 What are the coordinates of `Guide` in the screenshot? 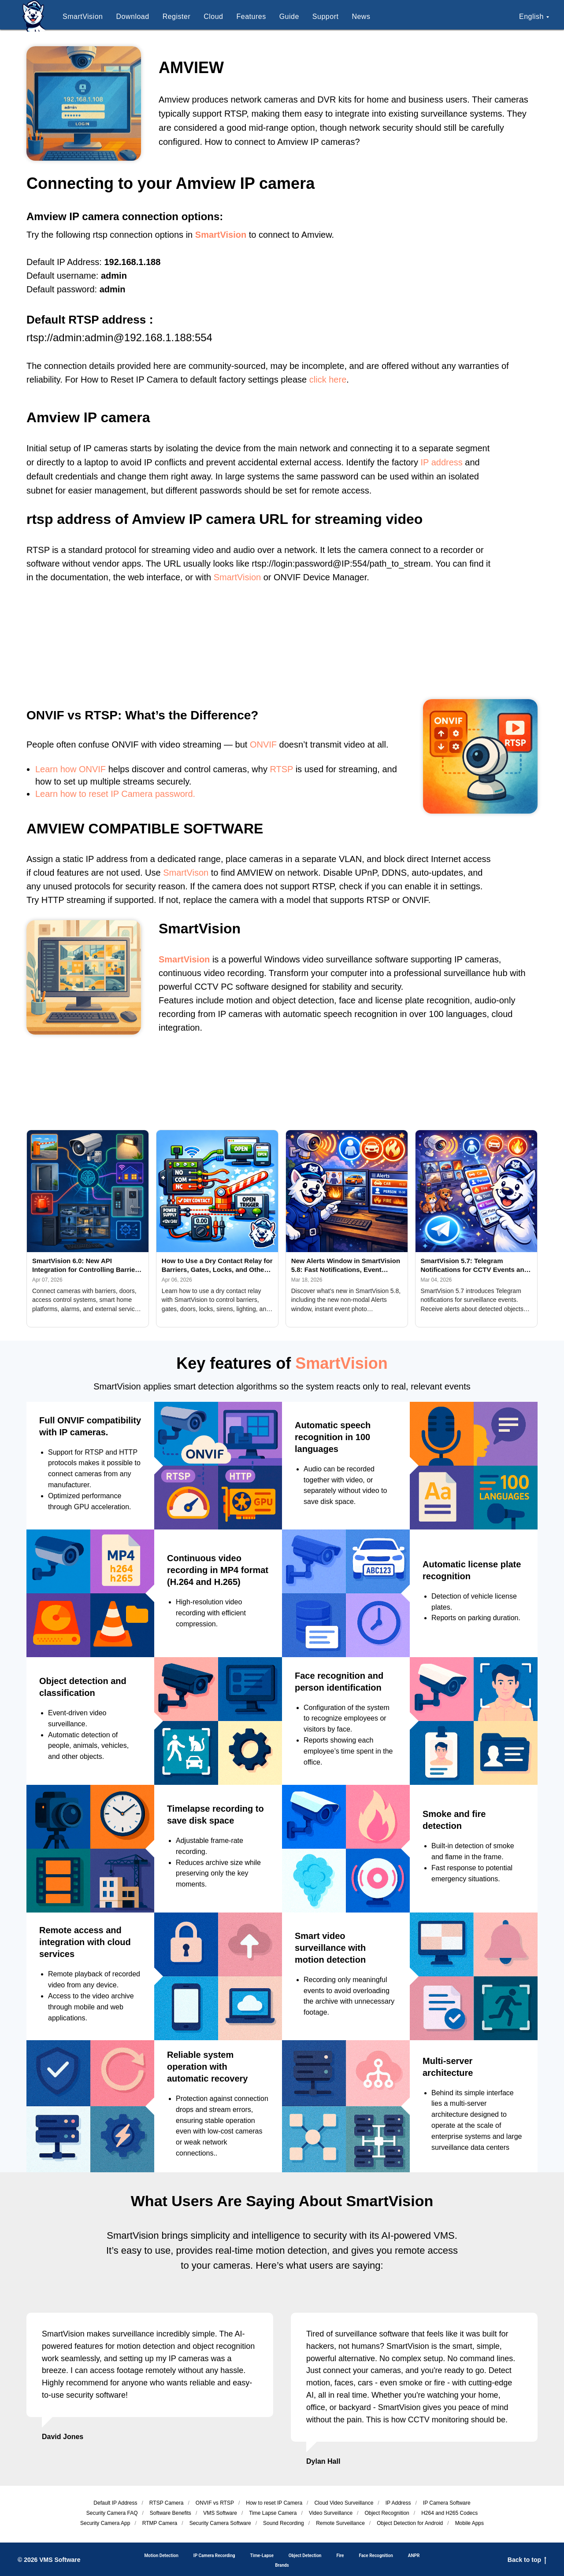 It's located at (289, 16).